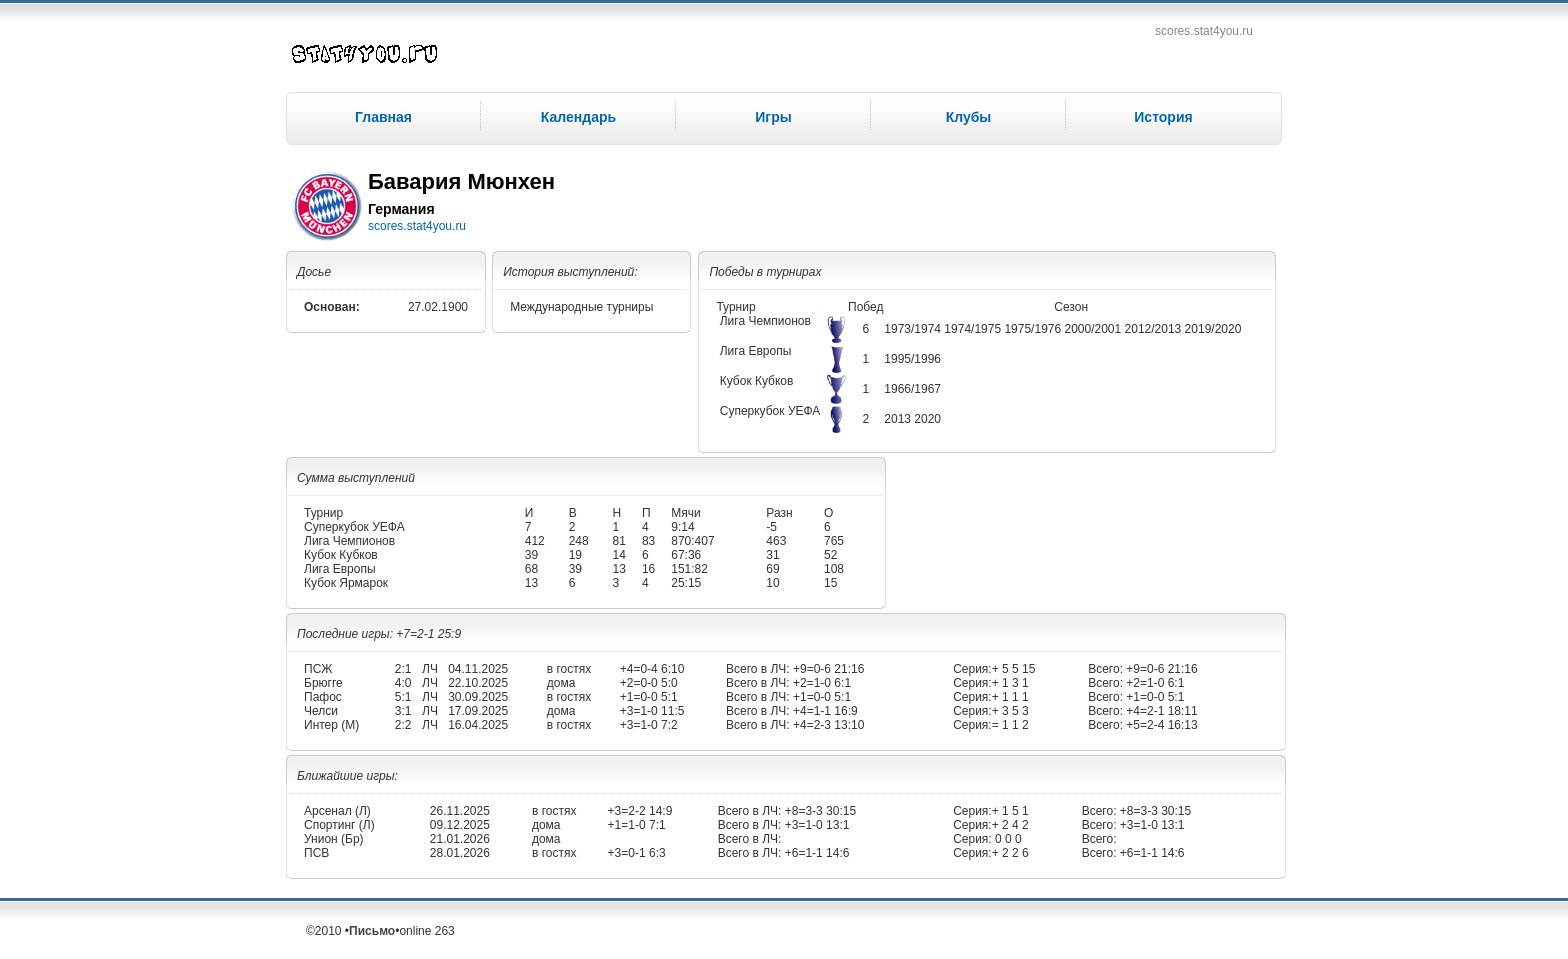 The height and width of the screenshot is (959, 1568). I want to click on Интер (М), so click(331, 725).